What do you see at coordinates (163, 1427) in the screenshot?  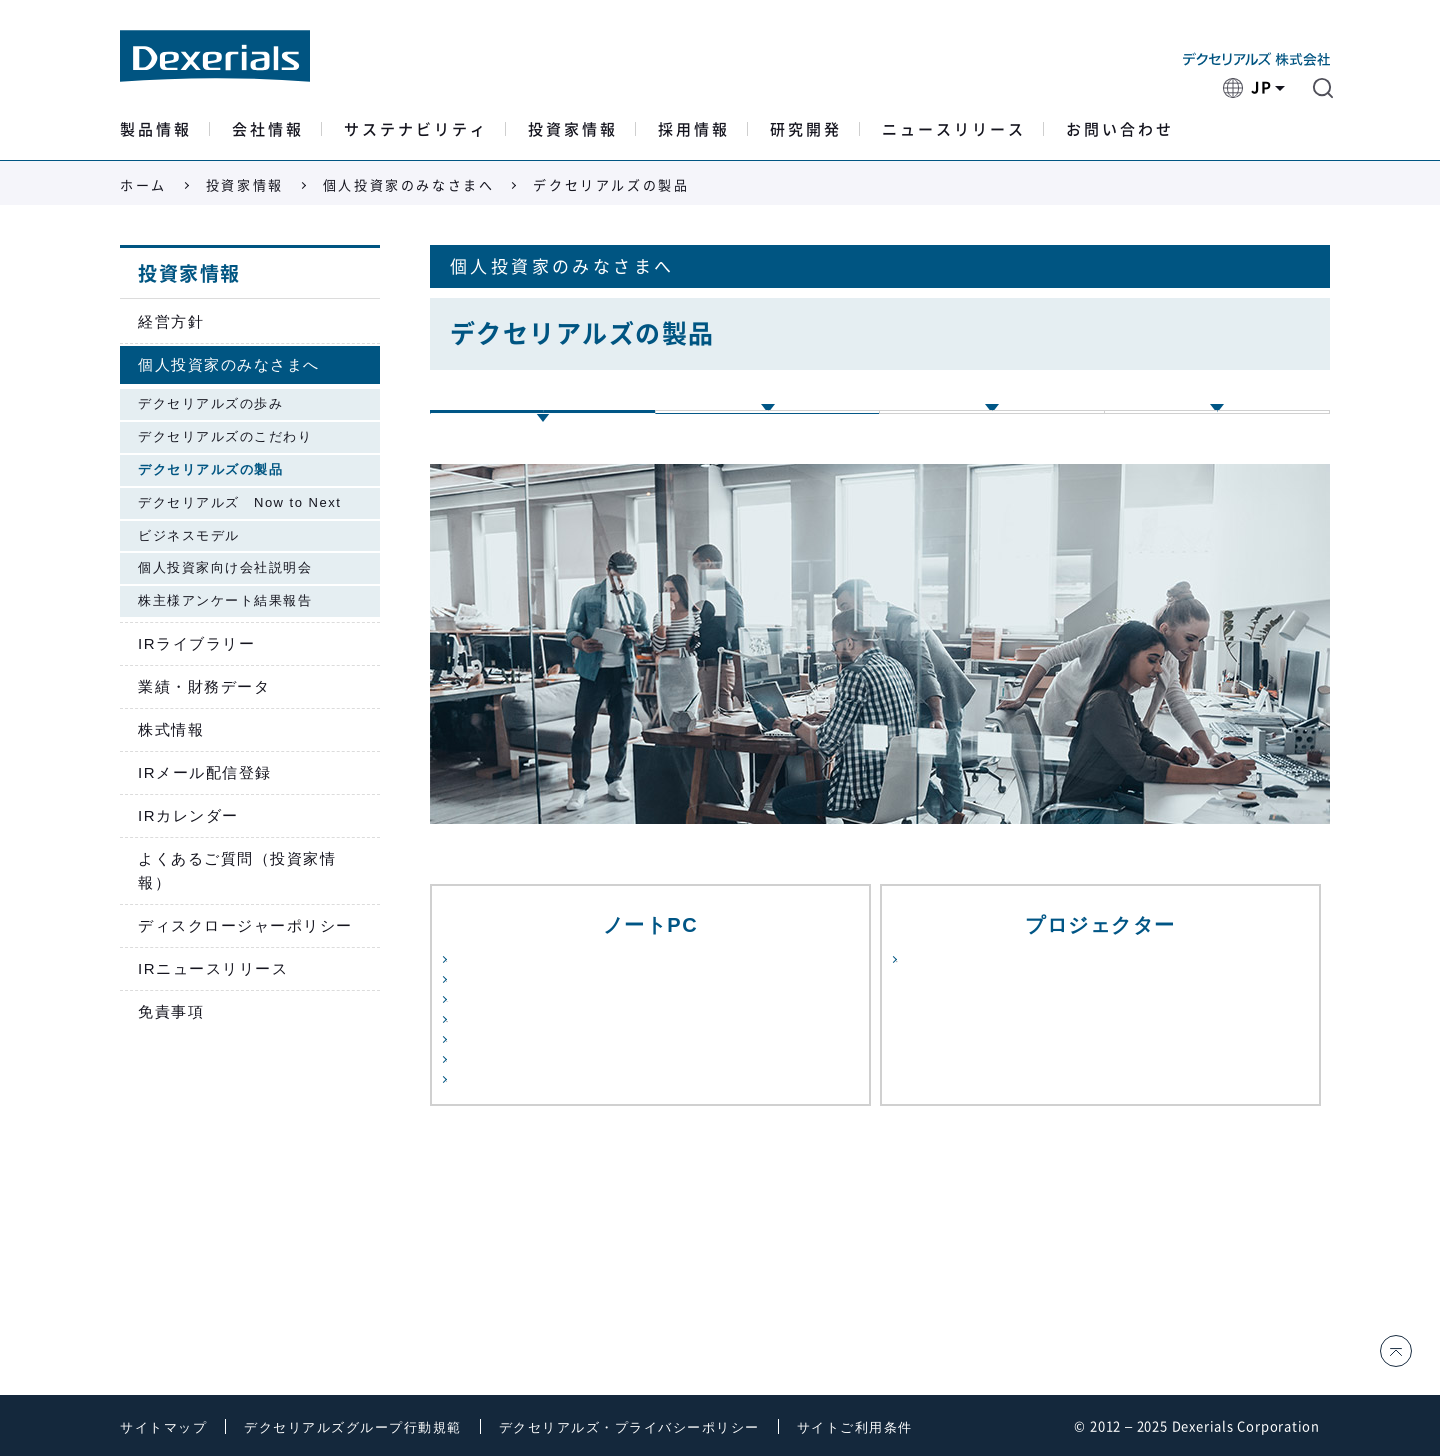 I see `サイトマップ` at bounding box center [163, 1427].